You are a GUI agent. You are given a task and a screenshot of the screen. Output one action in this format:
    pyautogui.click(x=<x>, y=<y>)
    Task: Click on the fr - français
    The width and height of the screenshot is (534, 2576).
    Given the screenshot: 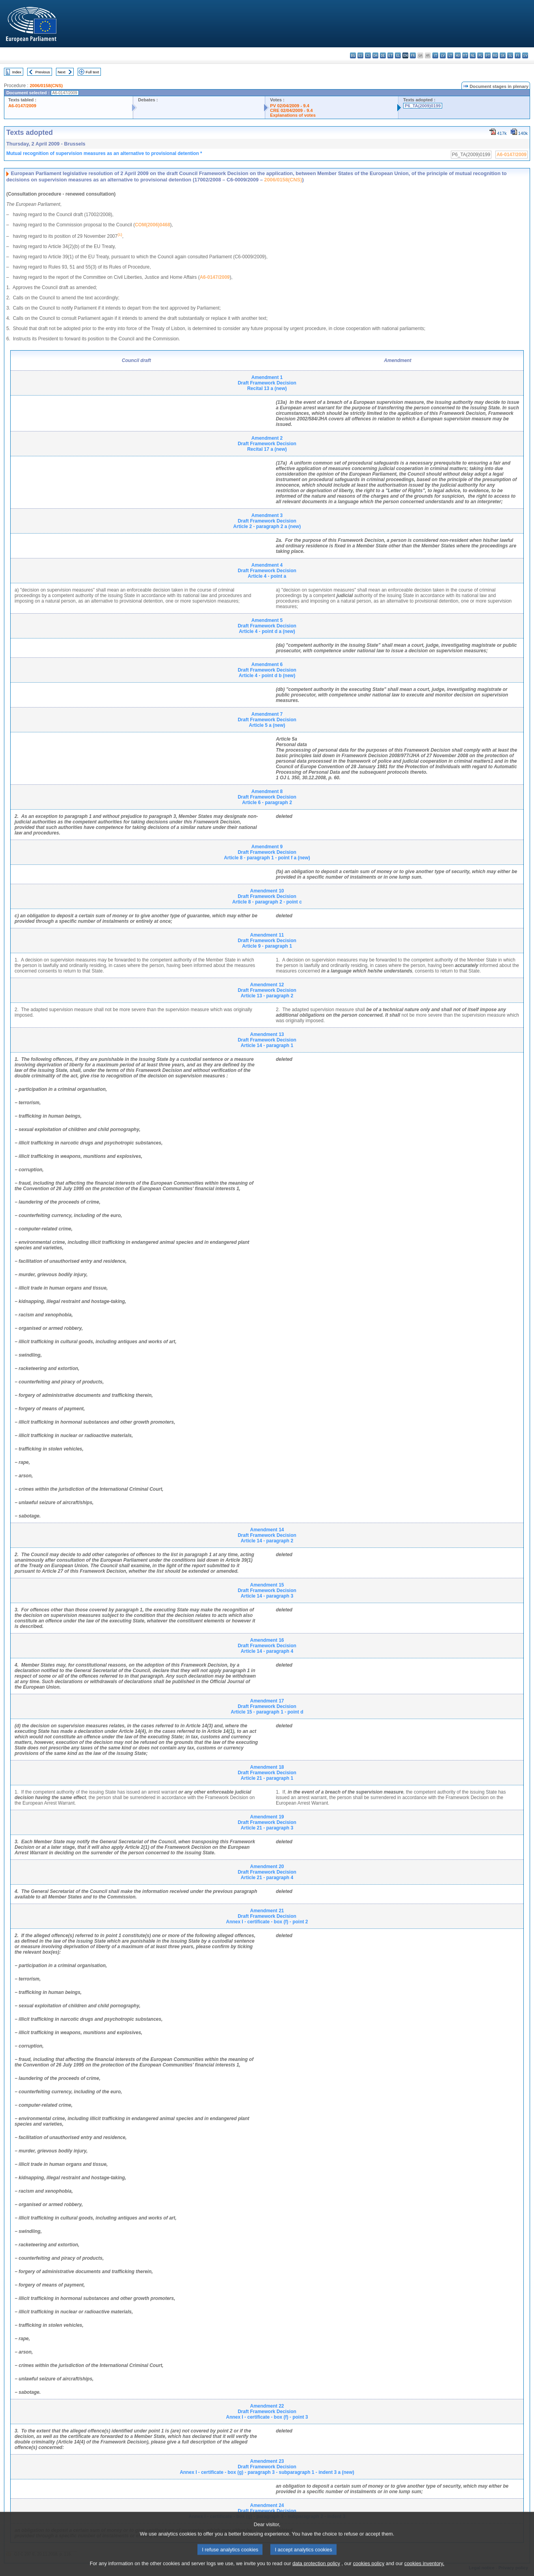 What is the action you would take?
    pyautogui.click(x=413, y=55)
    